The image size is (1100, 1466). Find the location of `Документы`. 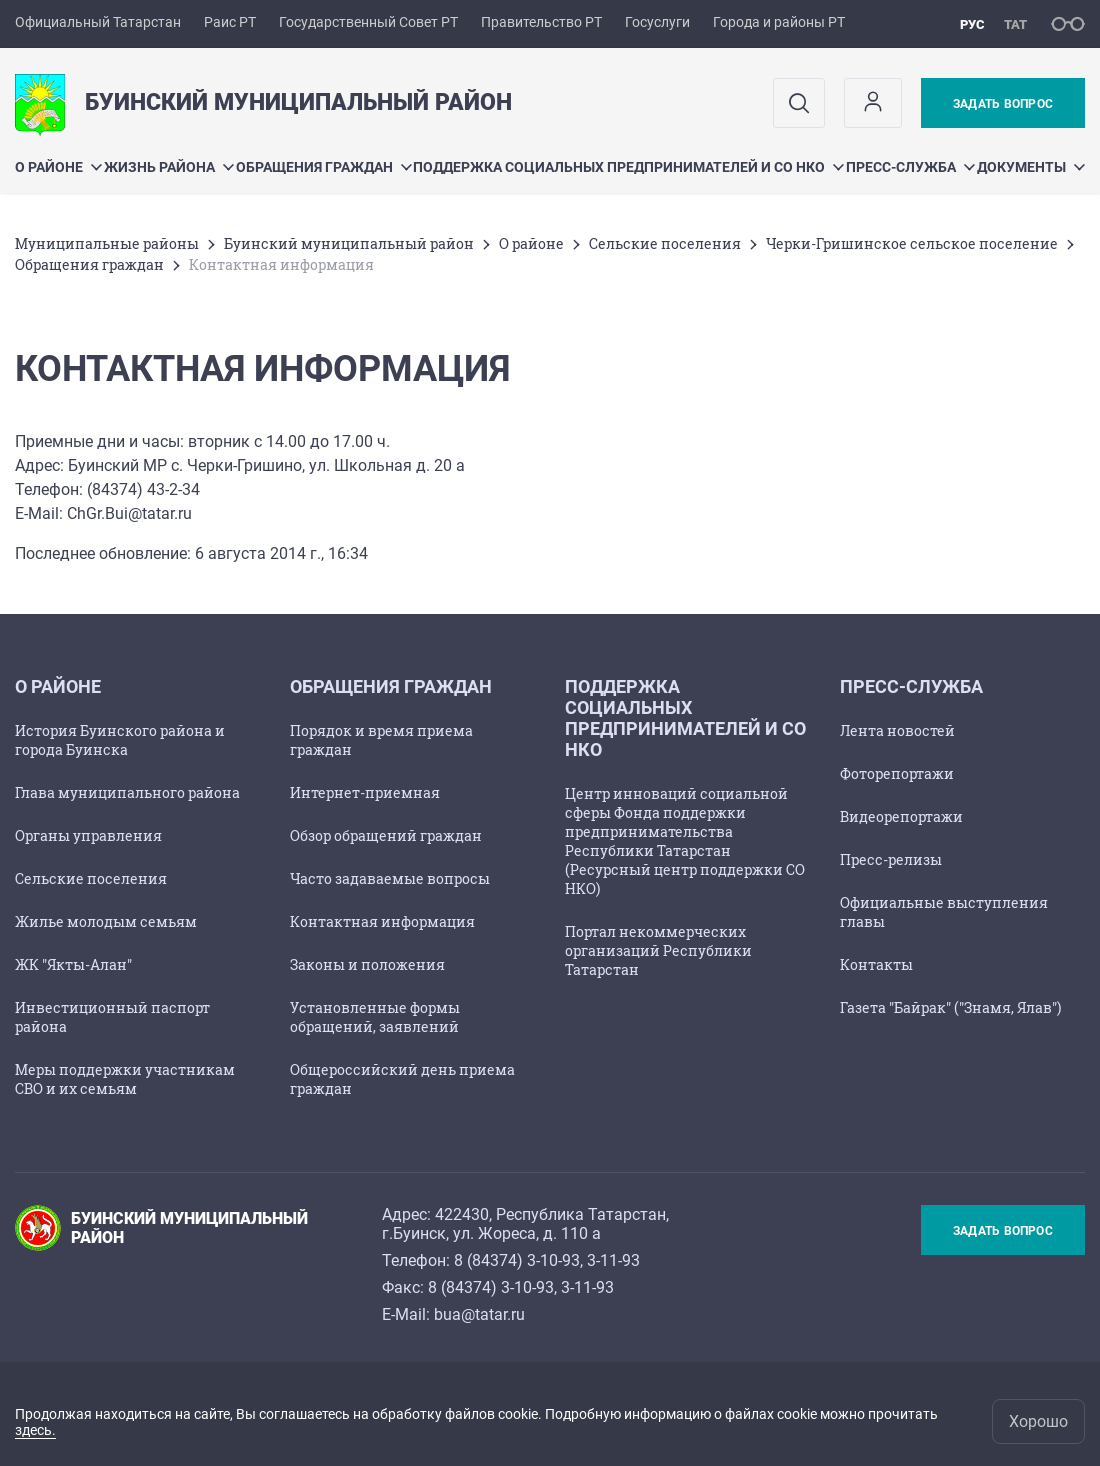

Документы is located at coordinates (1031, 167).